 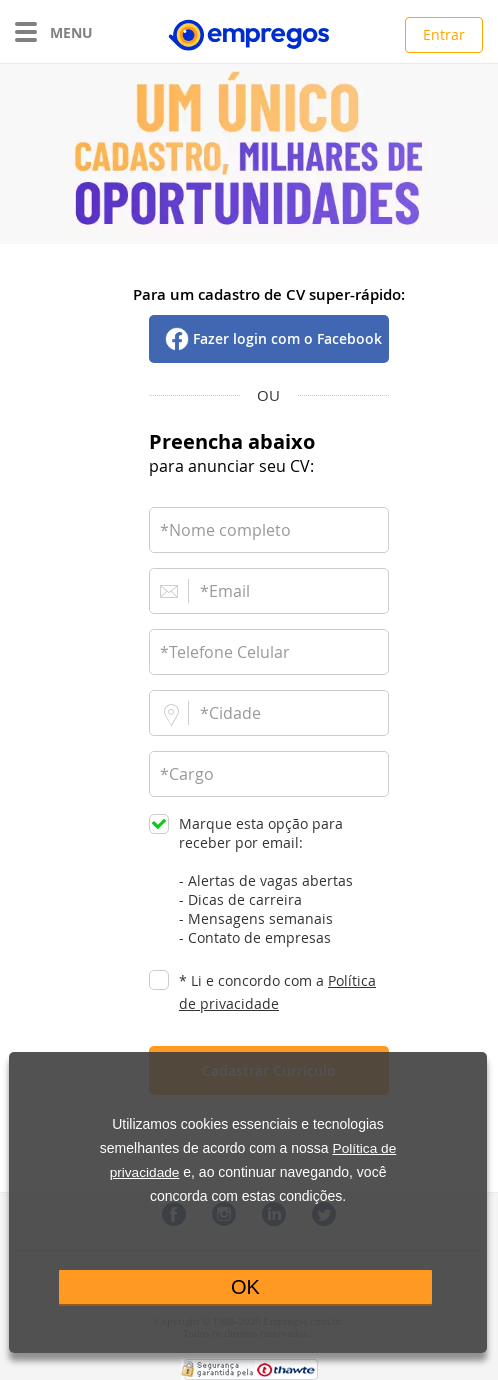 What do you see at coordinates (225, 591) in the screenshot?
I see `*Email` at bounding box center [225, 591].